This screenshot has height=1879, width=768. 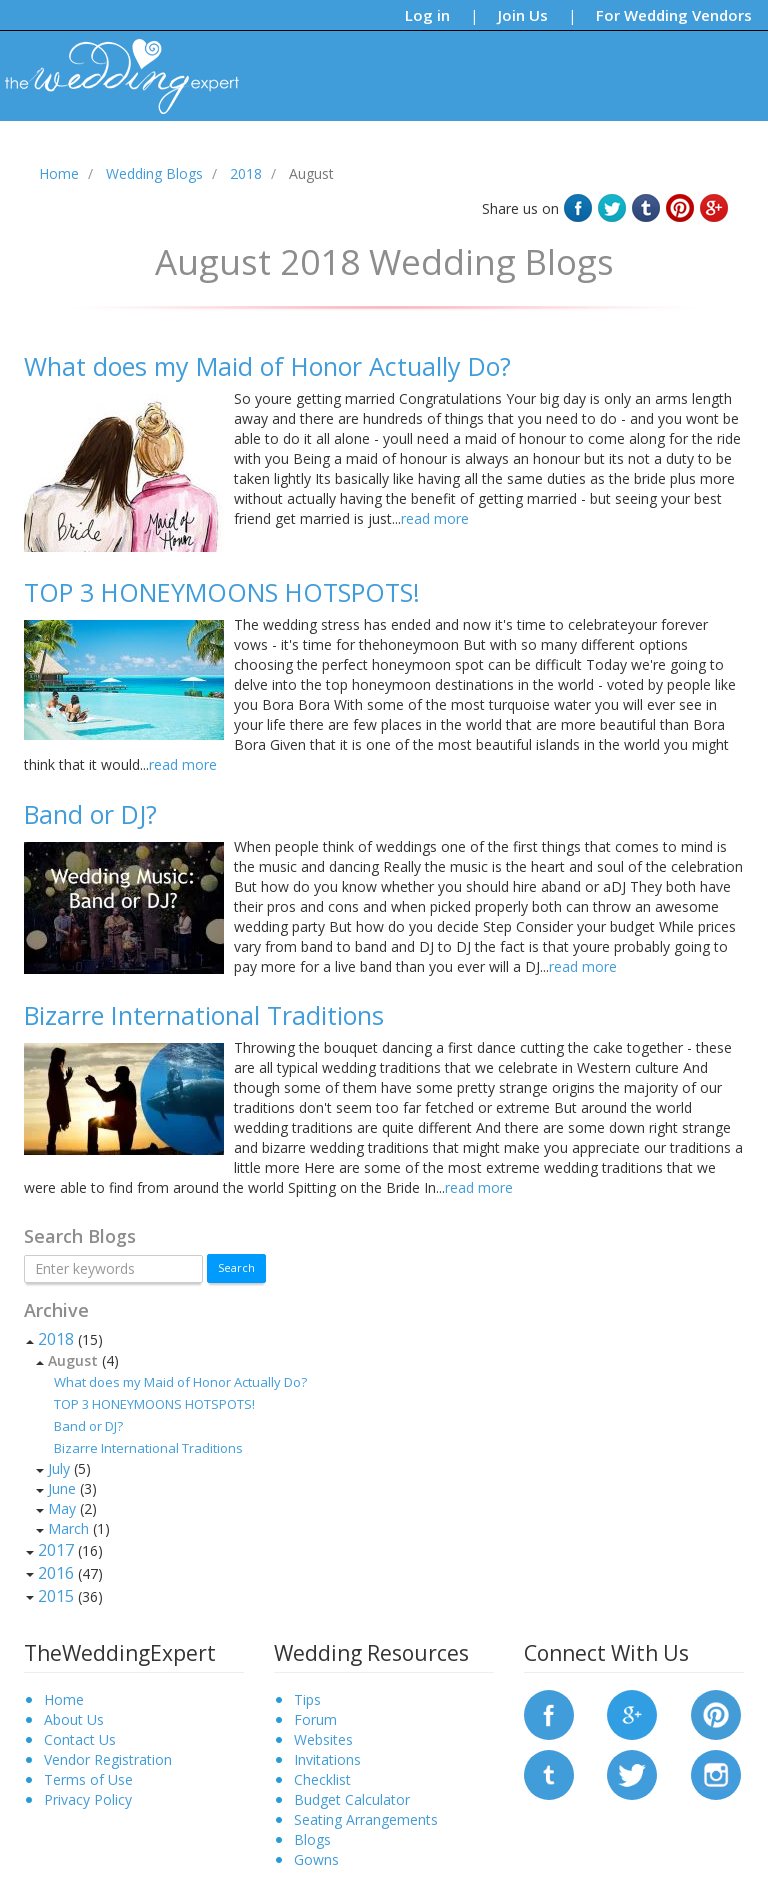 I want to click on Forums, so click(x=367, y=154).